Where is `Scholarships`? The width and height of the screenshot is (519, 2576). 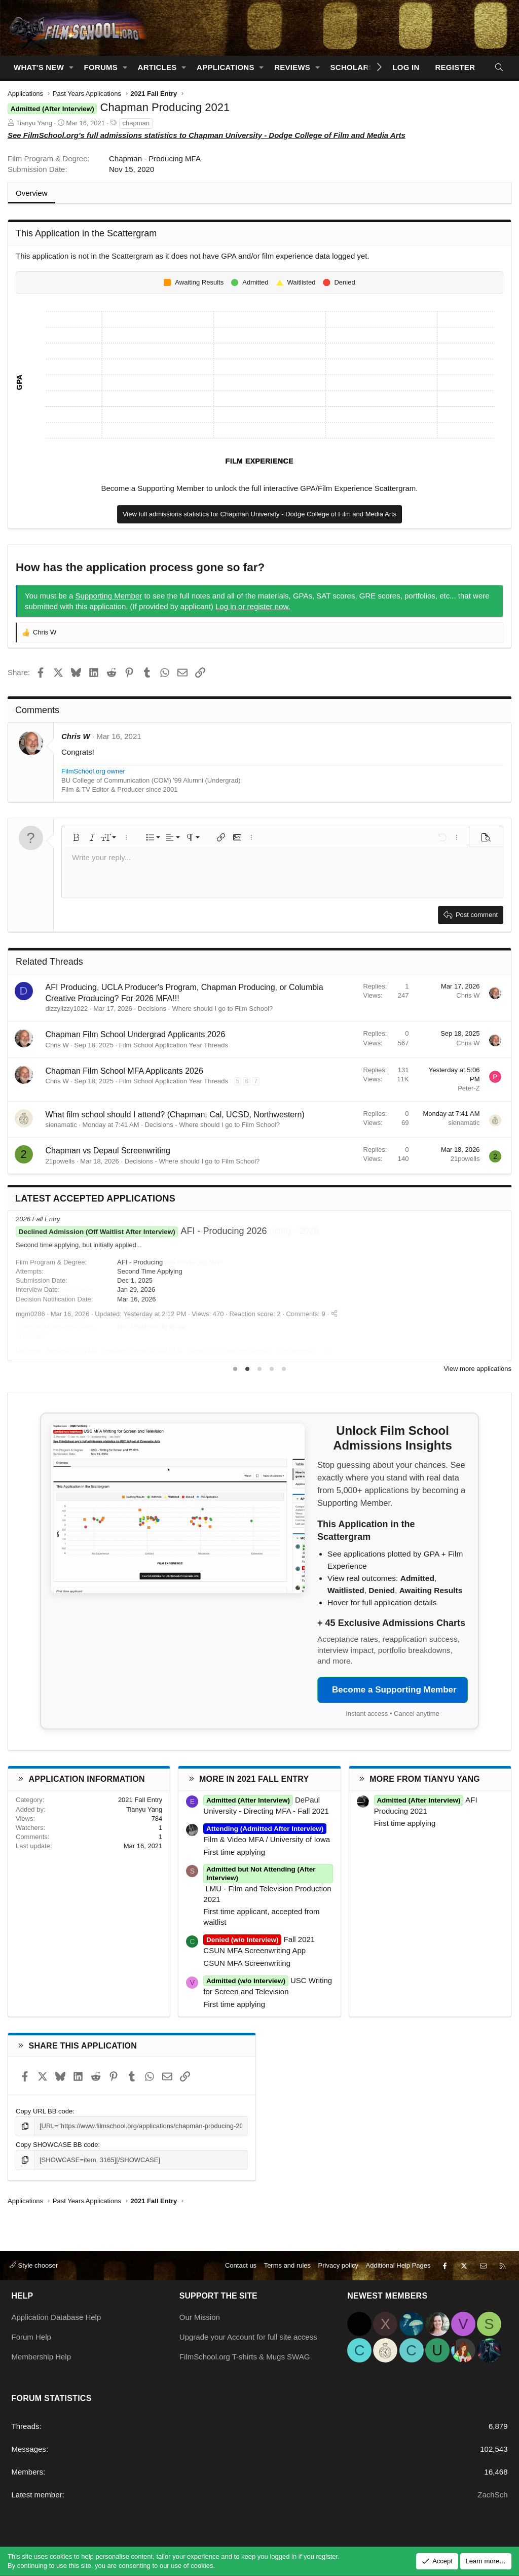
Scholarships is located at coordinates (361, 67).